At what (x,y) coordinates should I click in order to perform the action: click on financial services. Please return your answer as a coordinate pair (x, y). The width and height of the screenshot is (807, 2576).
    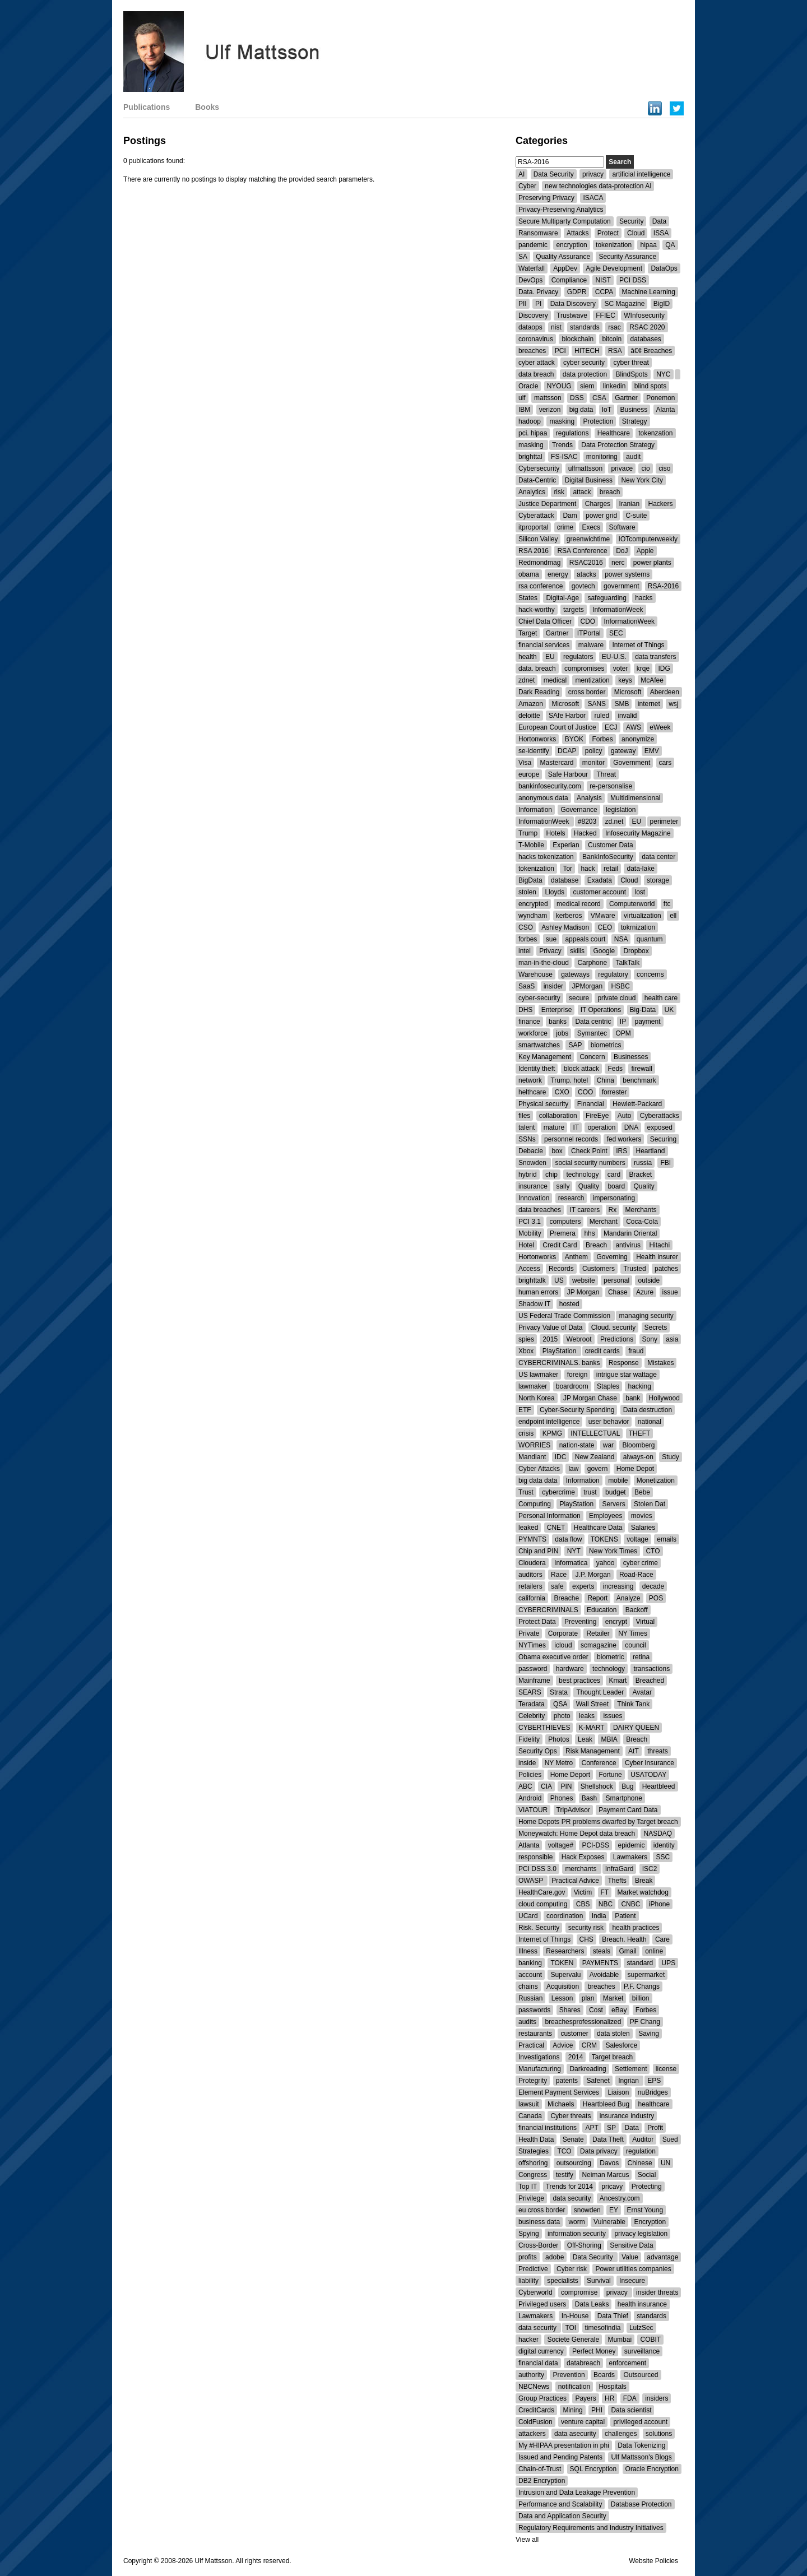
    Looking at the image, I should click on (543, 645).